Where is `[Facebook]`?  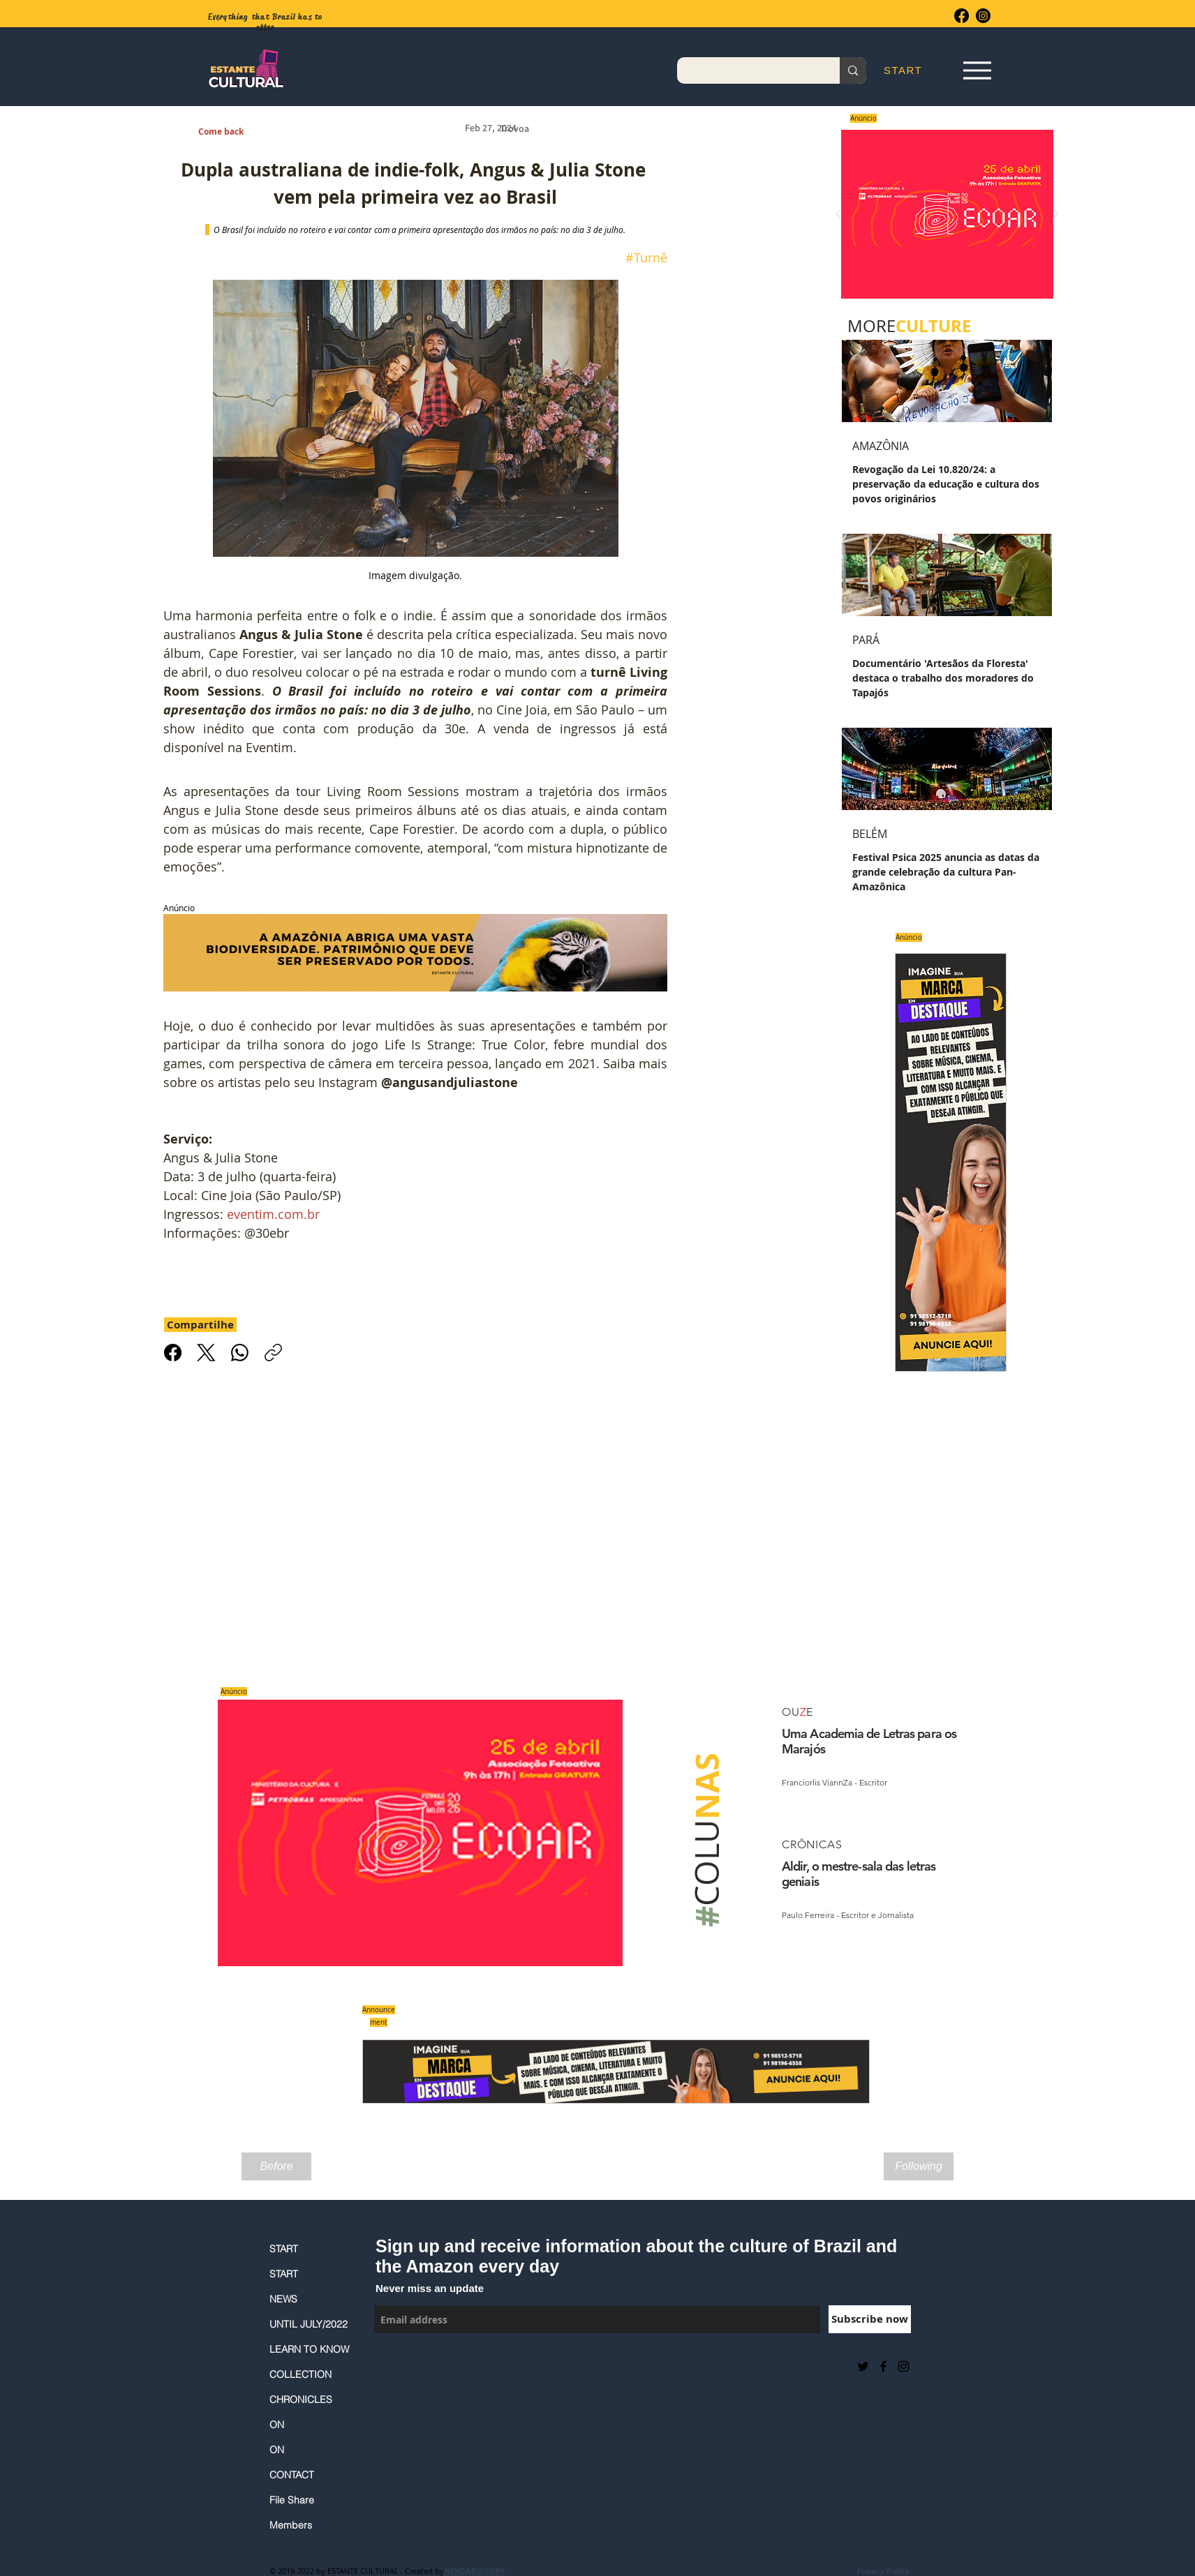
[Facebook] is located at coordinates (961, 15).